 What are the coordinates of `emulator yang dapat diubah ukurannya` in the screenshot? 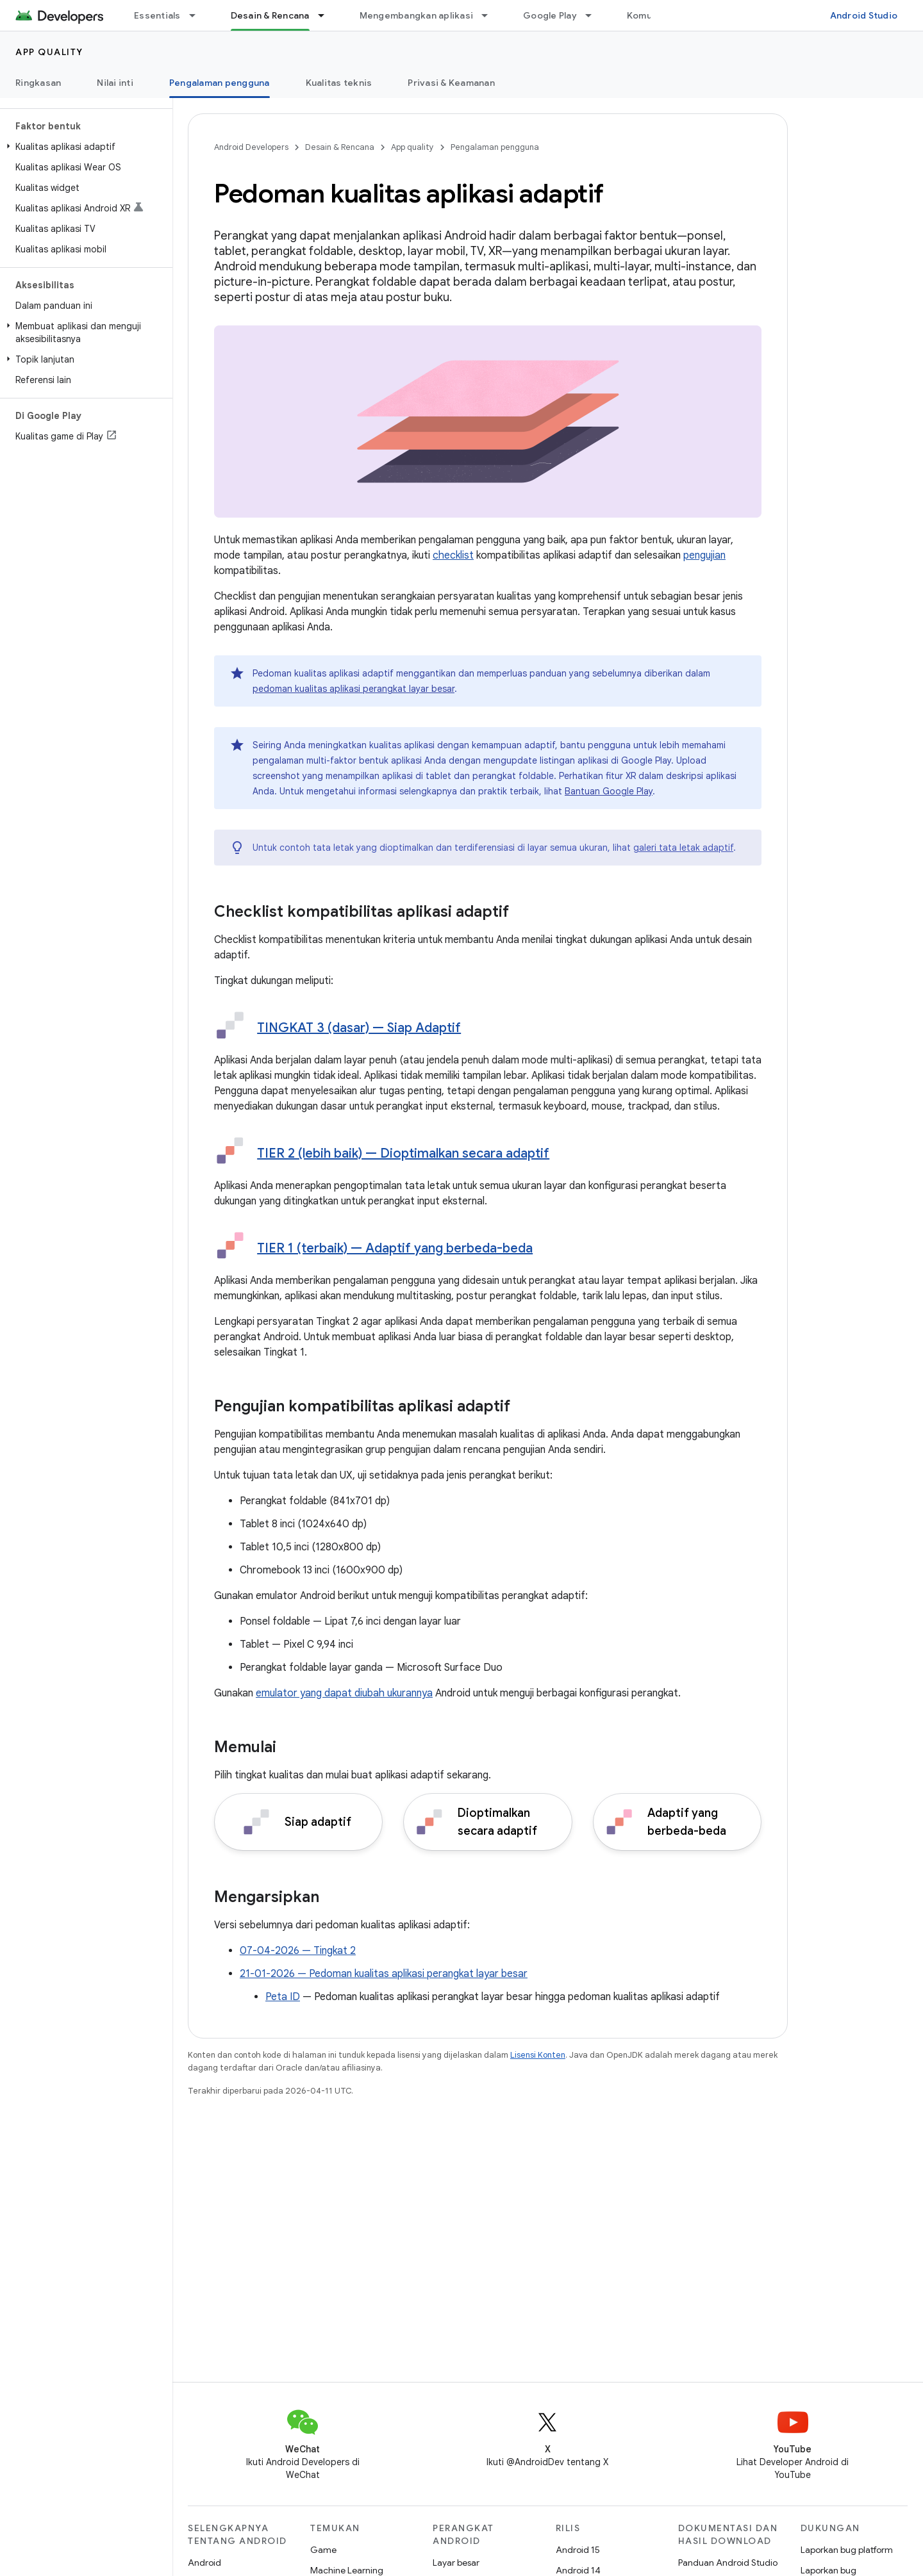 It's located at (344, 1693).